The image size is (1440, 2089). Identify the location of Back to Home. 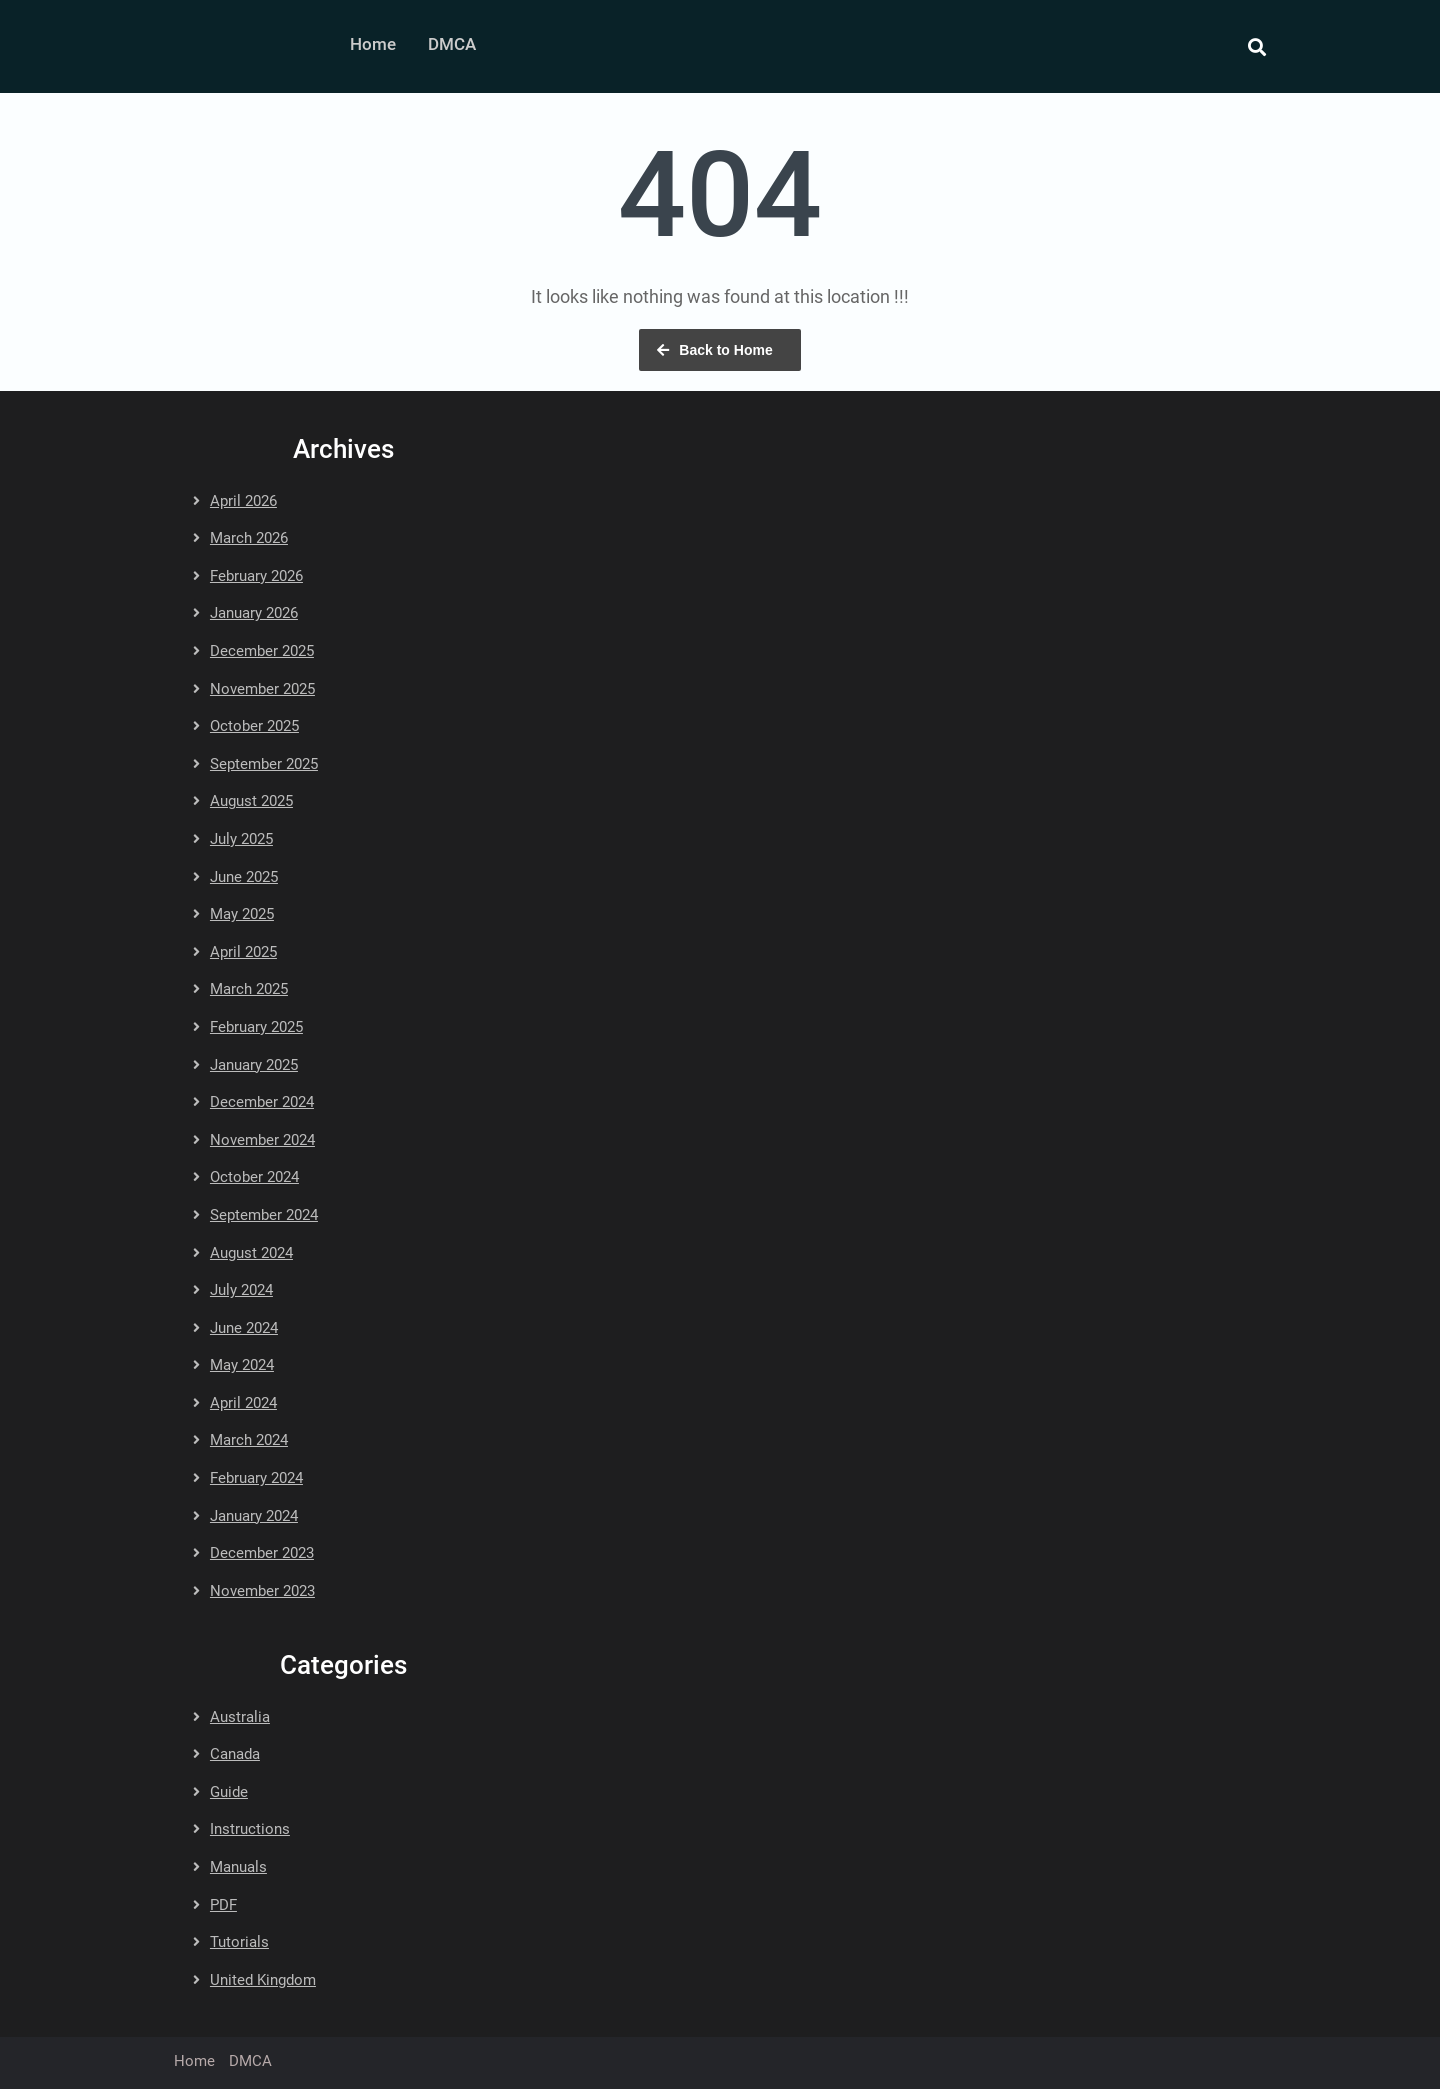
(725, 350).